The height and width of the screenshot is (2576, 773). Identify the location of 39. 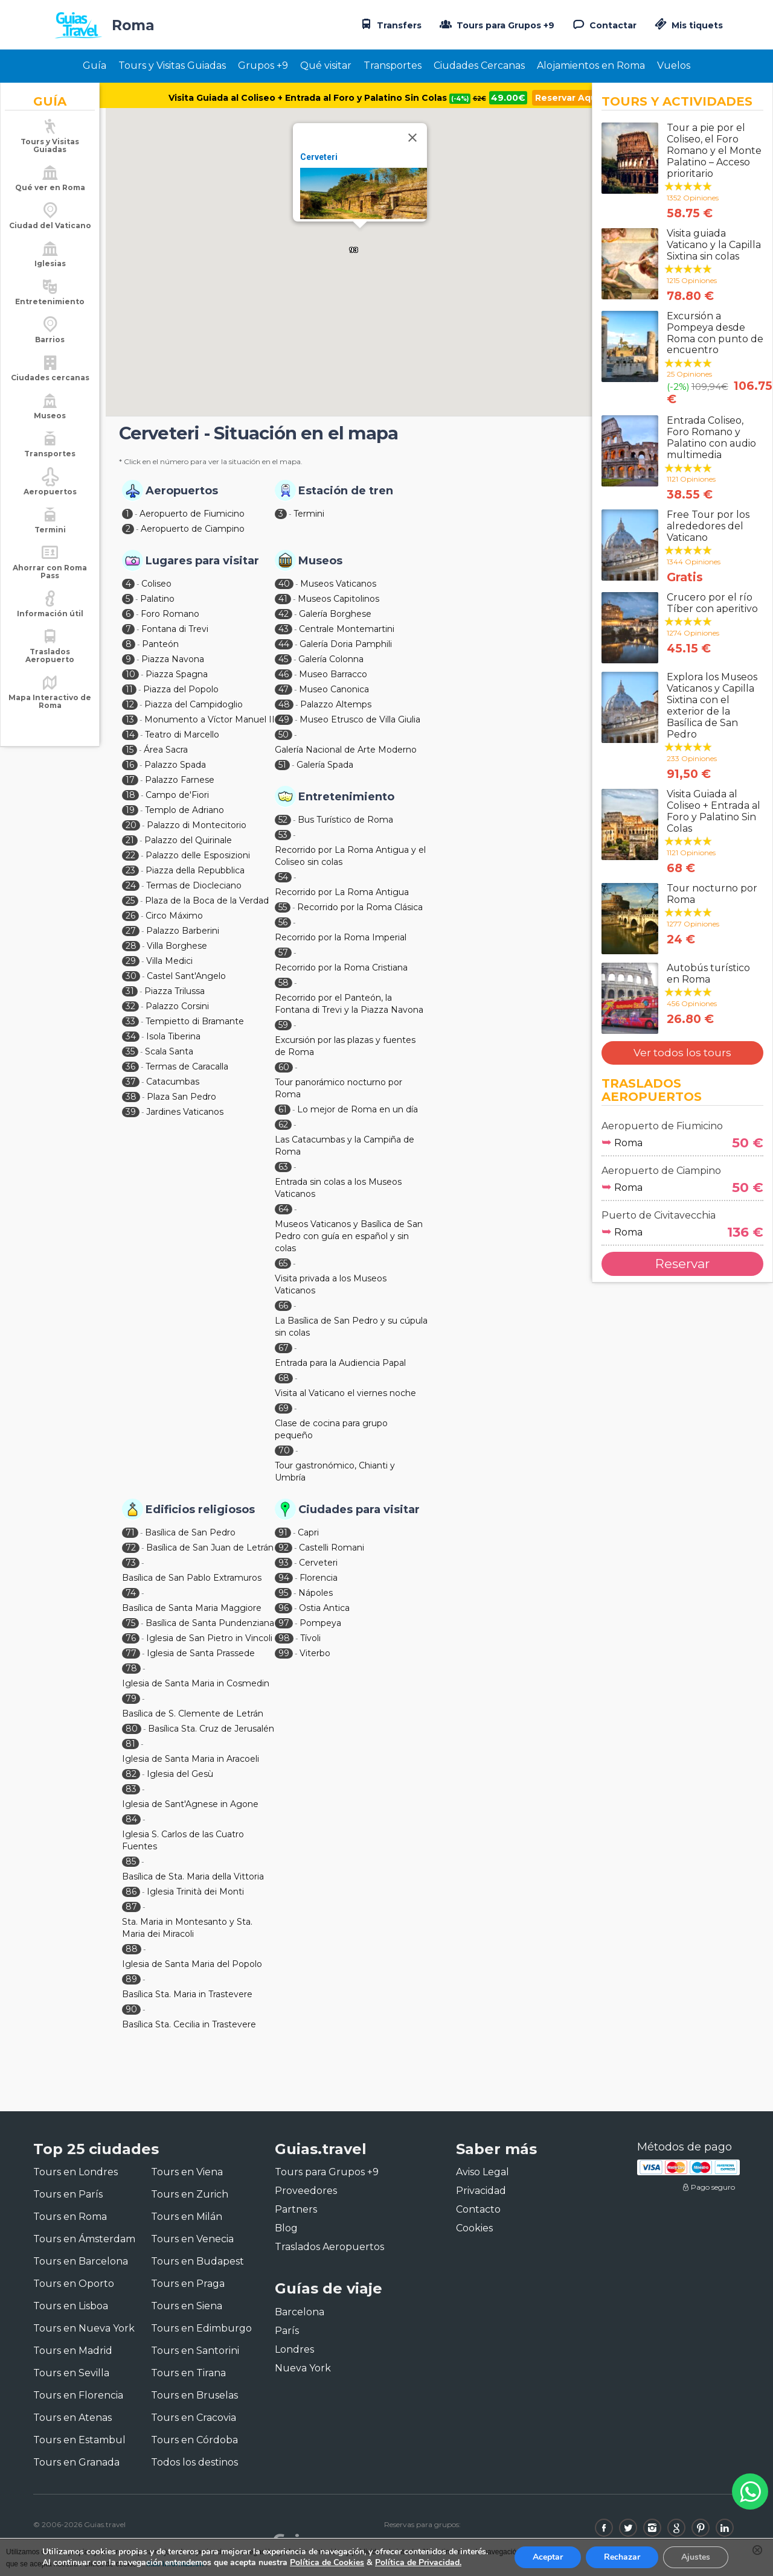
(131, 1111).